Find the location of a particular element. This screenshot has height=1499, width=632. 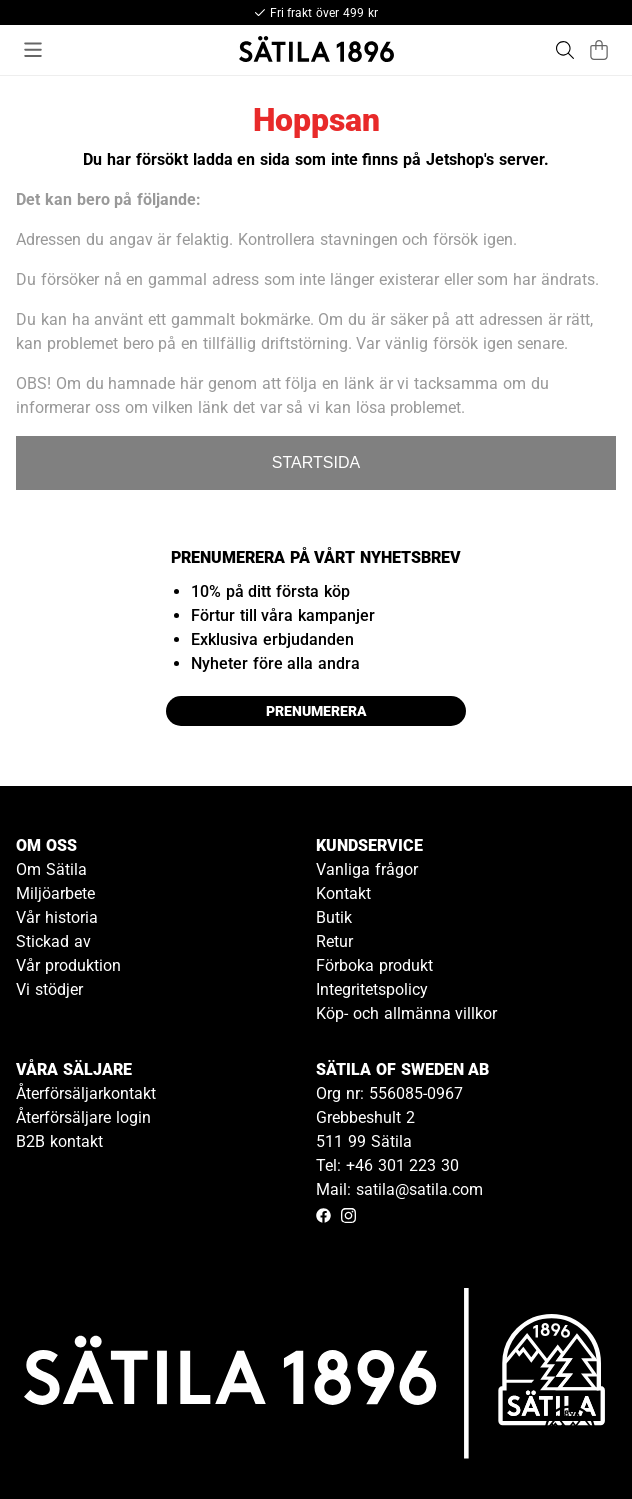

[Gå till kundservice kontakt] is located at coordinates (570, 1437).